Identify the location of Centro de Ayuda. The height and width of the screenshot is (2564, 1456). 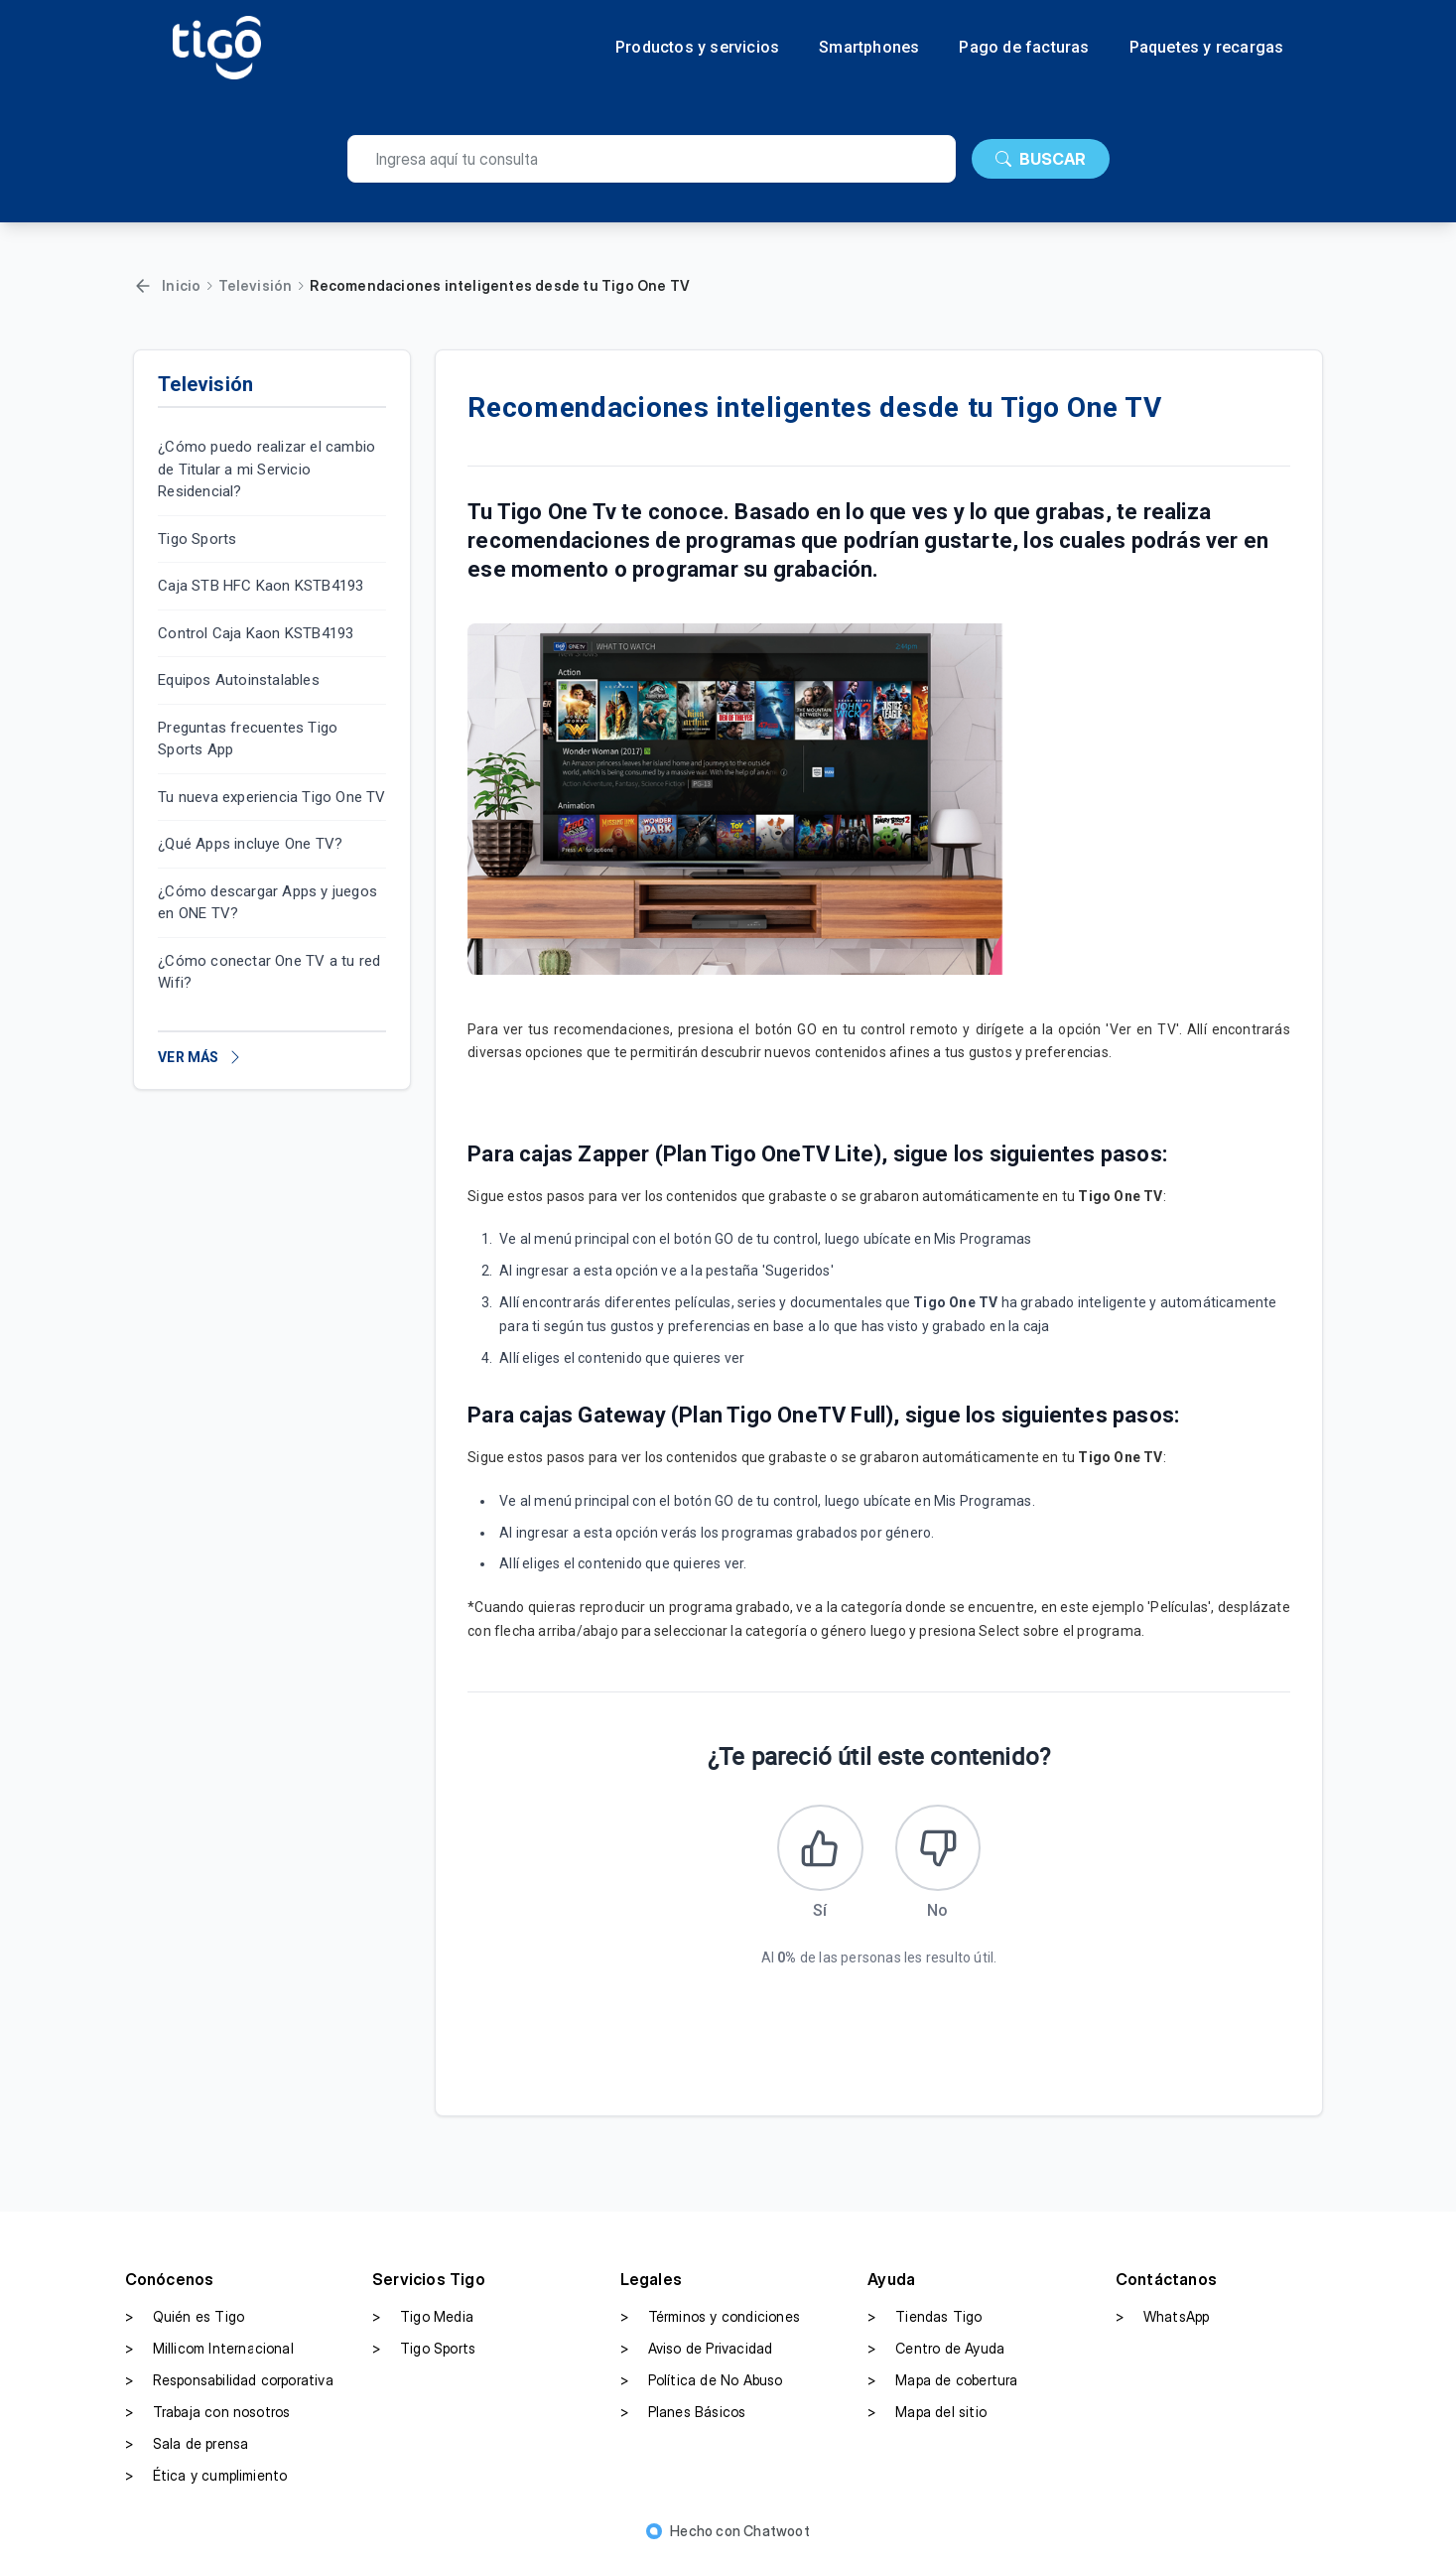
(935, 2352).